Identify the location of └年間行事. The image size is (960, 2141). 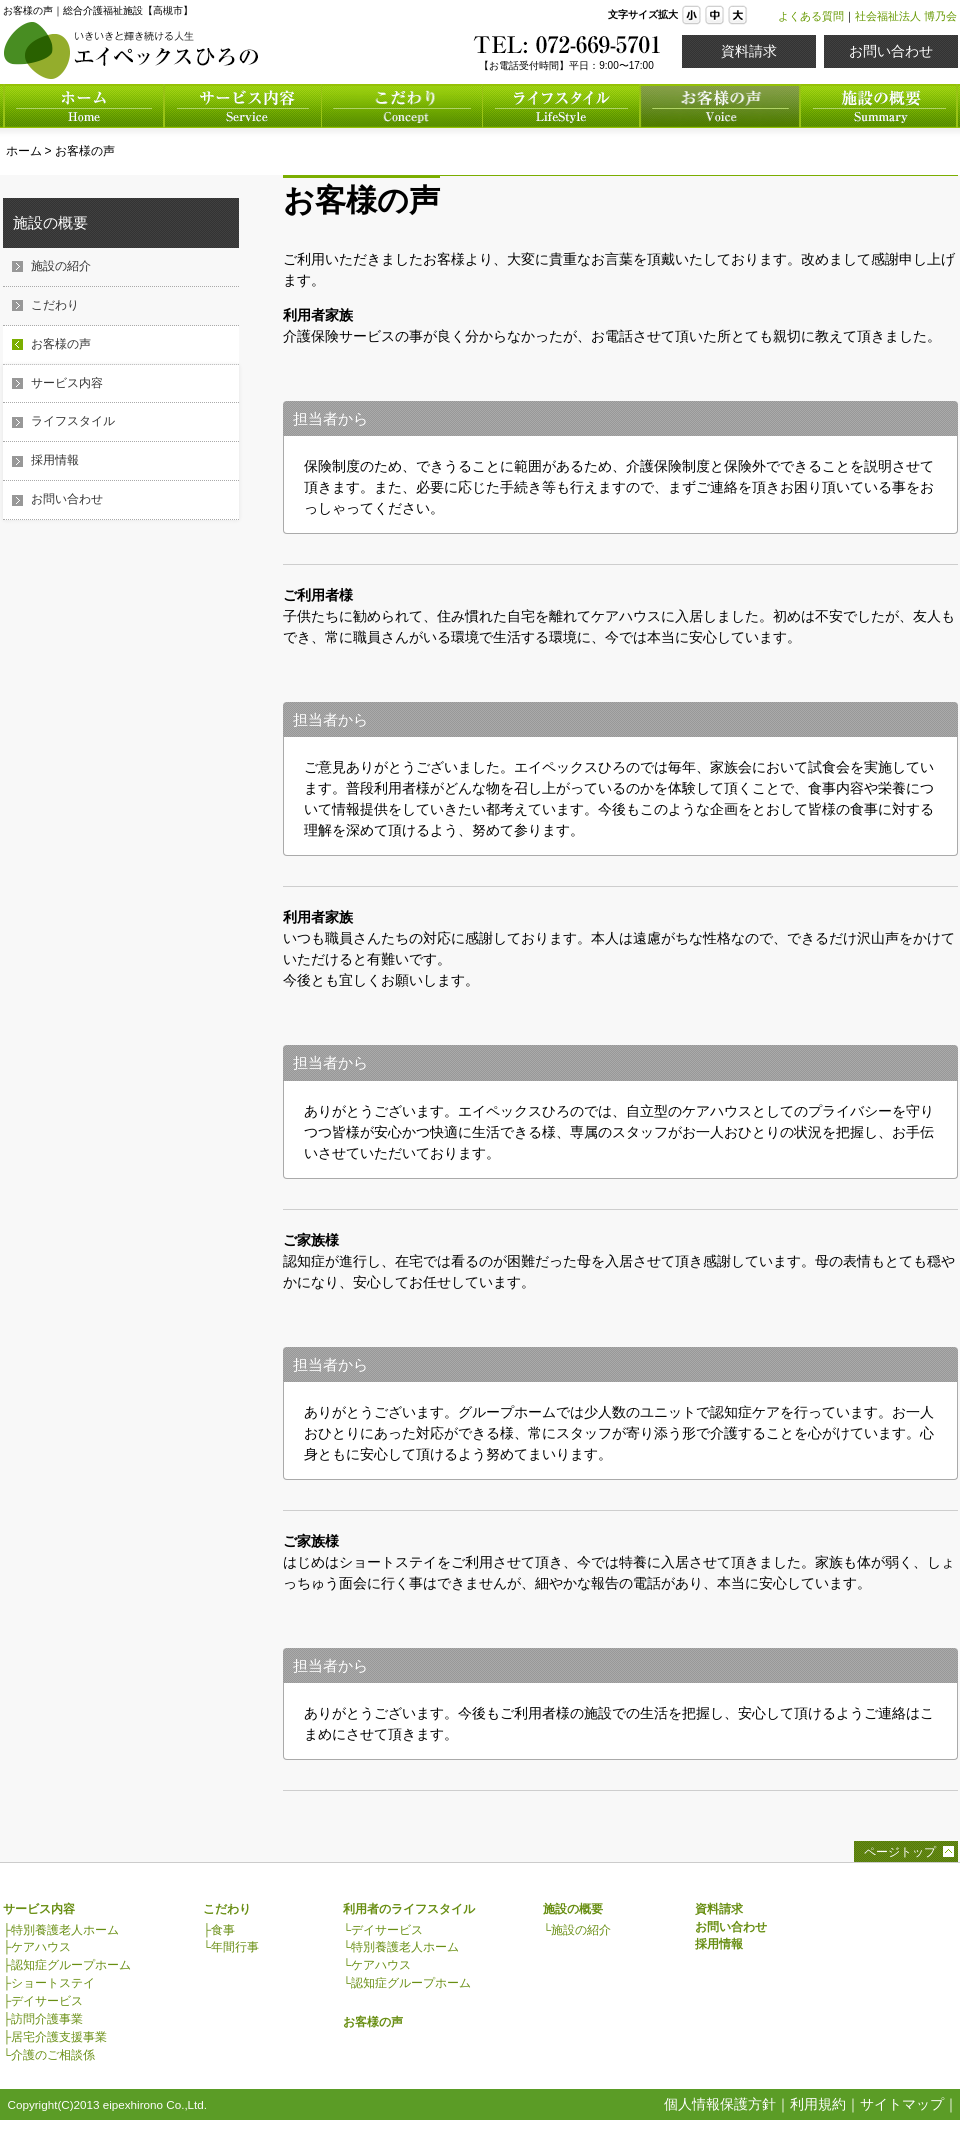
(231, 1947).